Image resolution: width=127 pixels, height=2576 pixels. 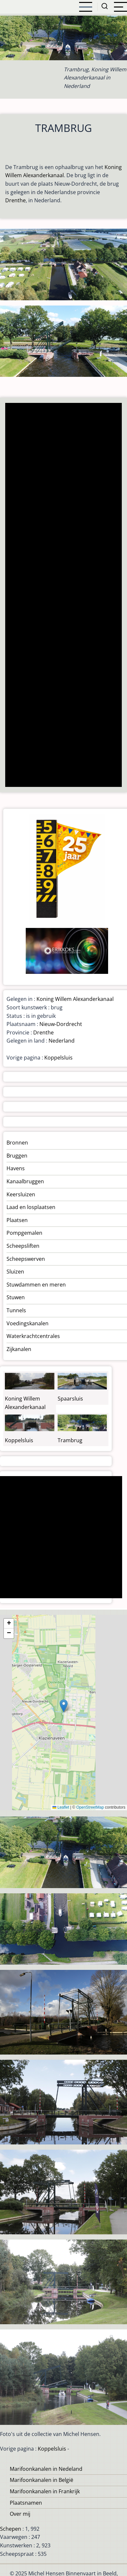 What do you see at coordinates (17, 1155) in the screenshot?
I see `Bruggen` at bounding box center [17, 1155].